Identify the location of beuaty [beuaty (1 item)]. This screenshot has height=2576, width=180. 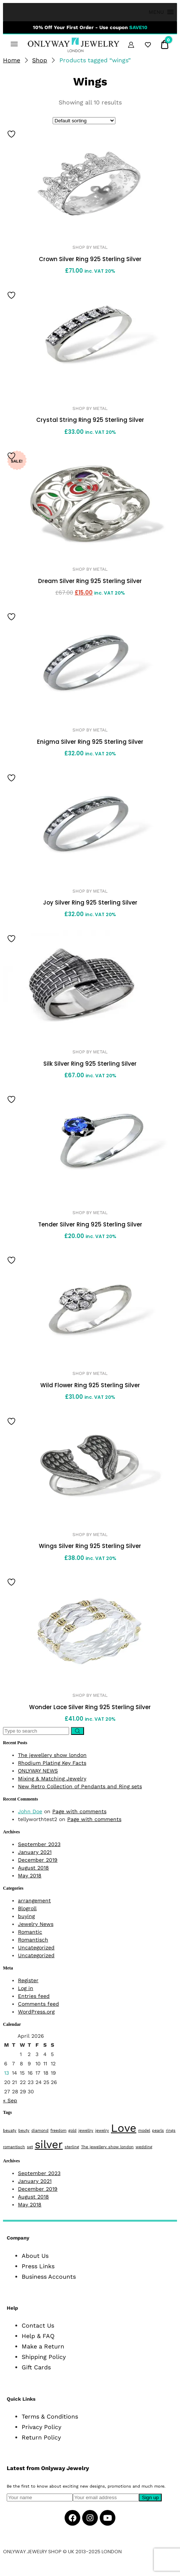
(9, 2130).